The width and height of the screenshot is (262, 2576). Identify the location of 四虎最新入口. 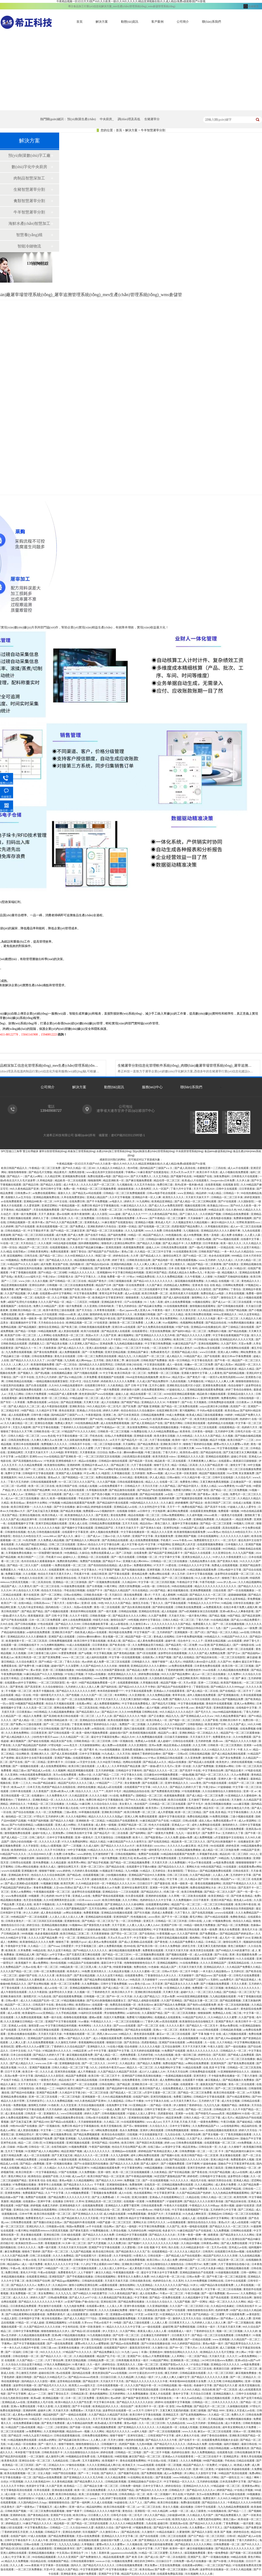
(37, 1343).